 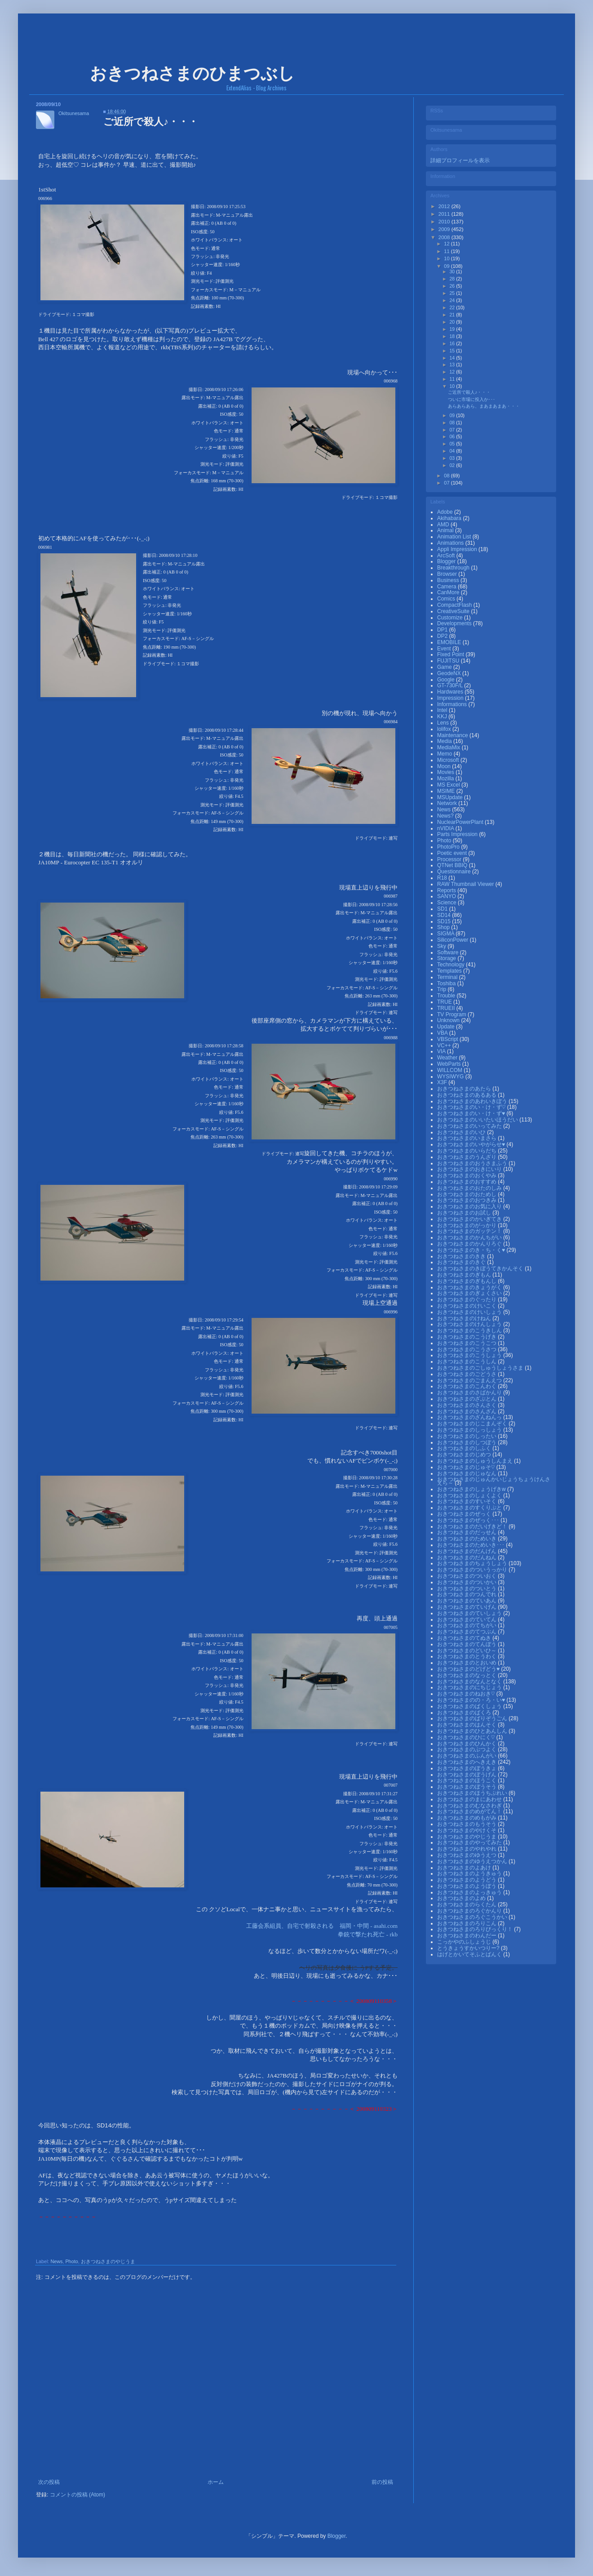 I want to click on おきつねさまのほうちぷれい, so click(x=473, y=1793).